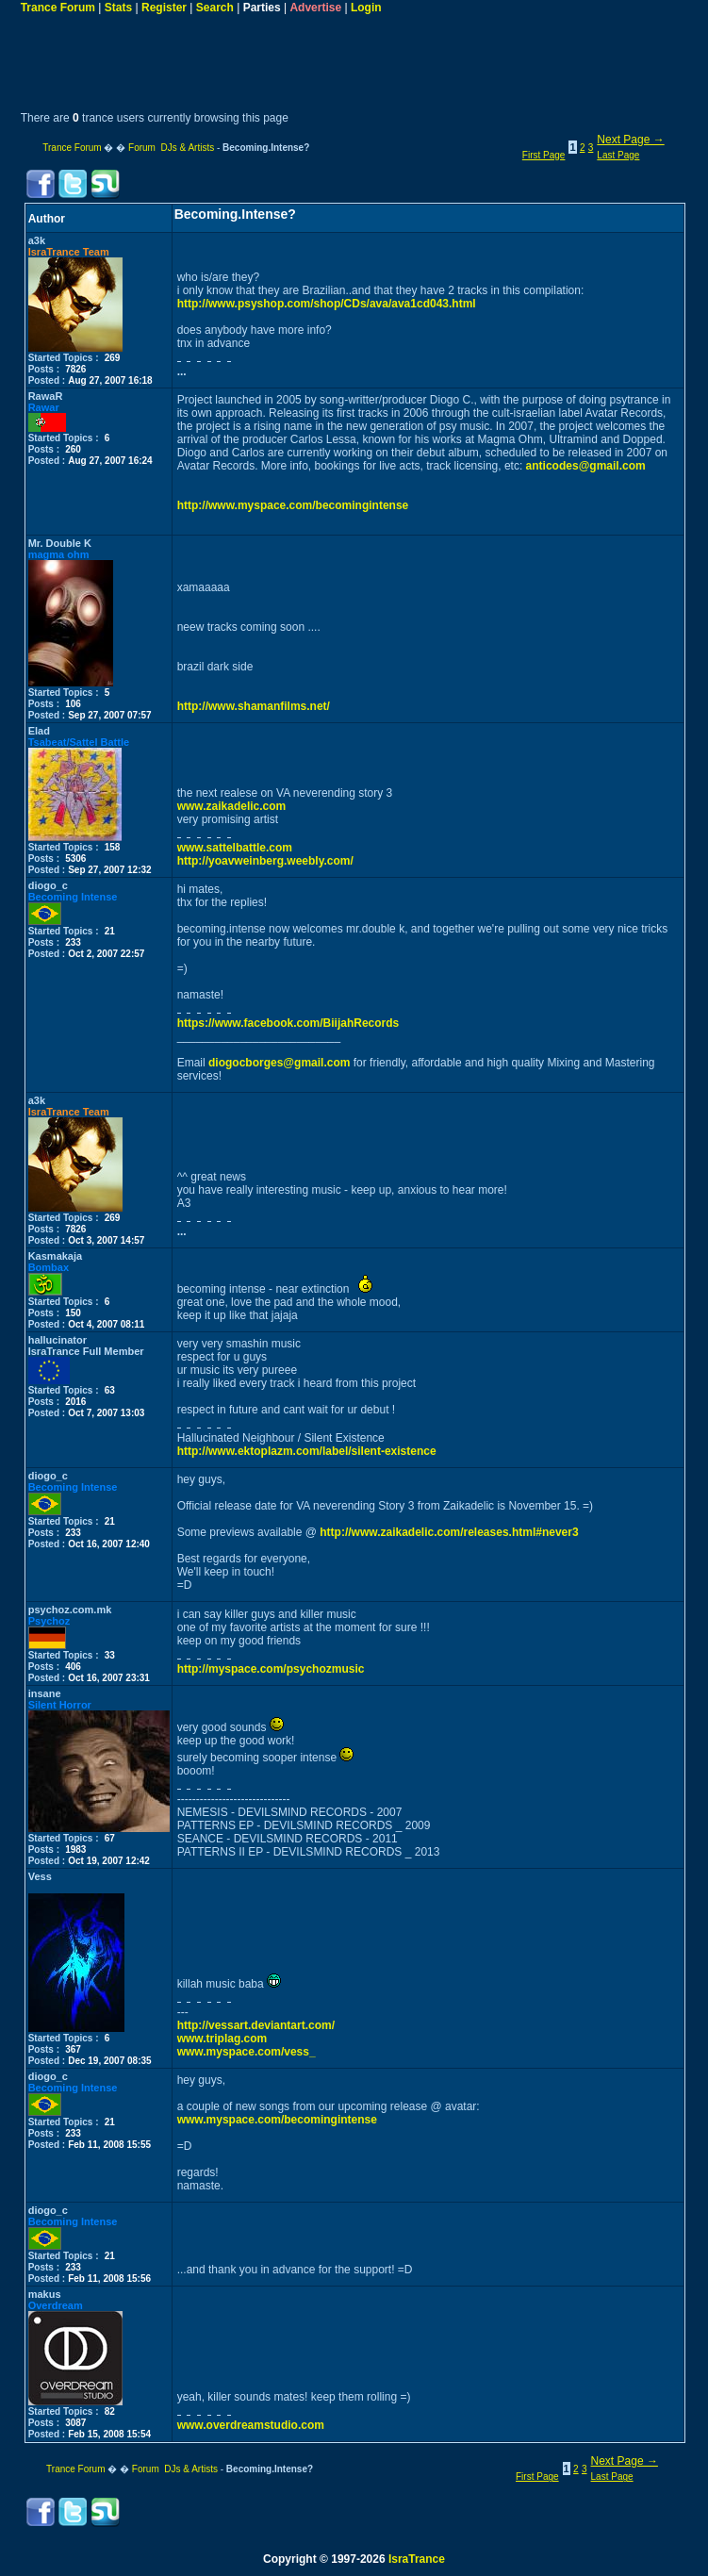 Image resolution: width=708 pixels, height=2576 pixels. What do you see at coordinates (618, 155) in the screenshot?
I see `Last Page` at bounding box center [618, 155].